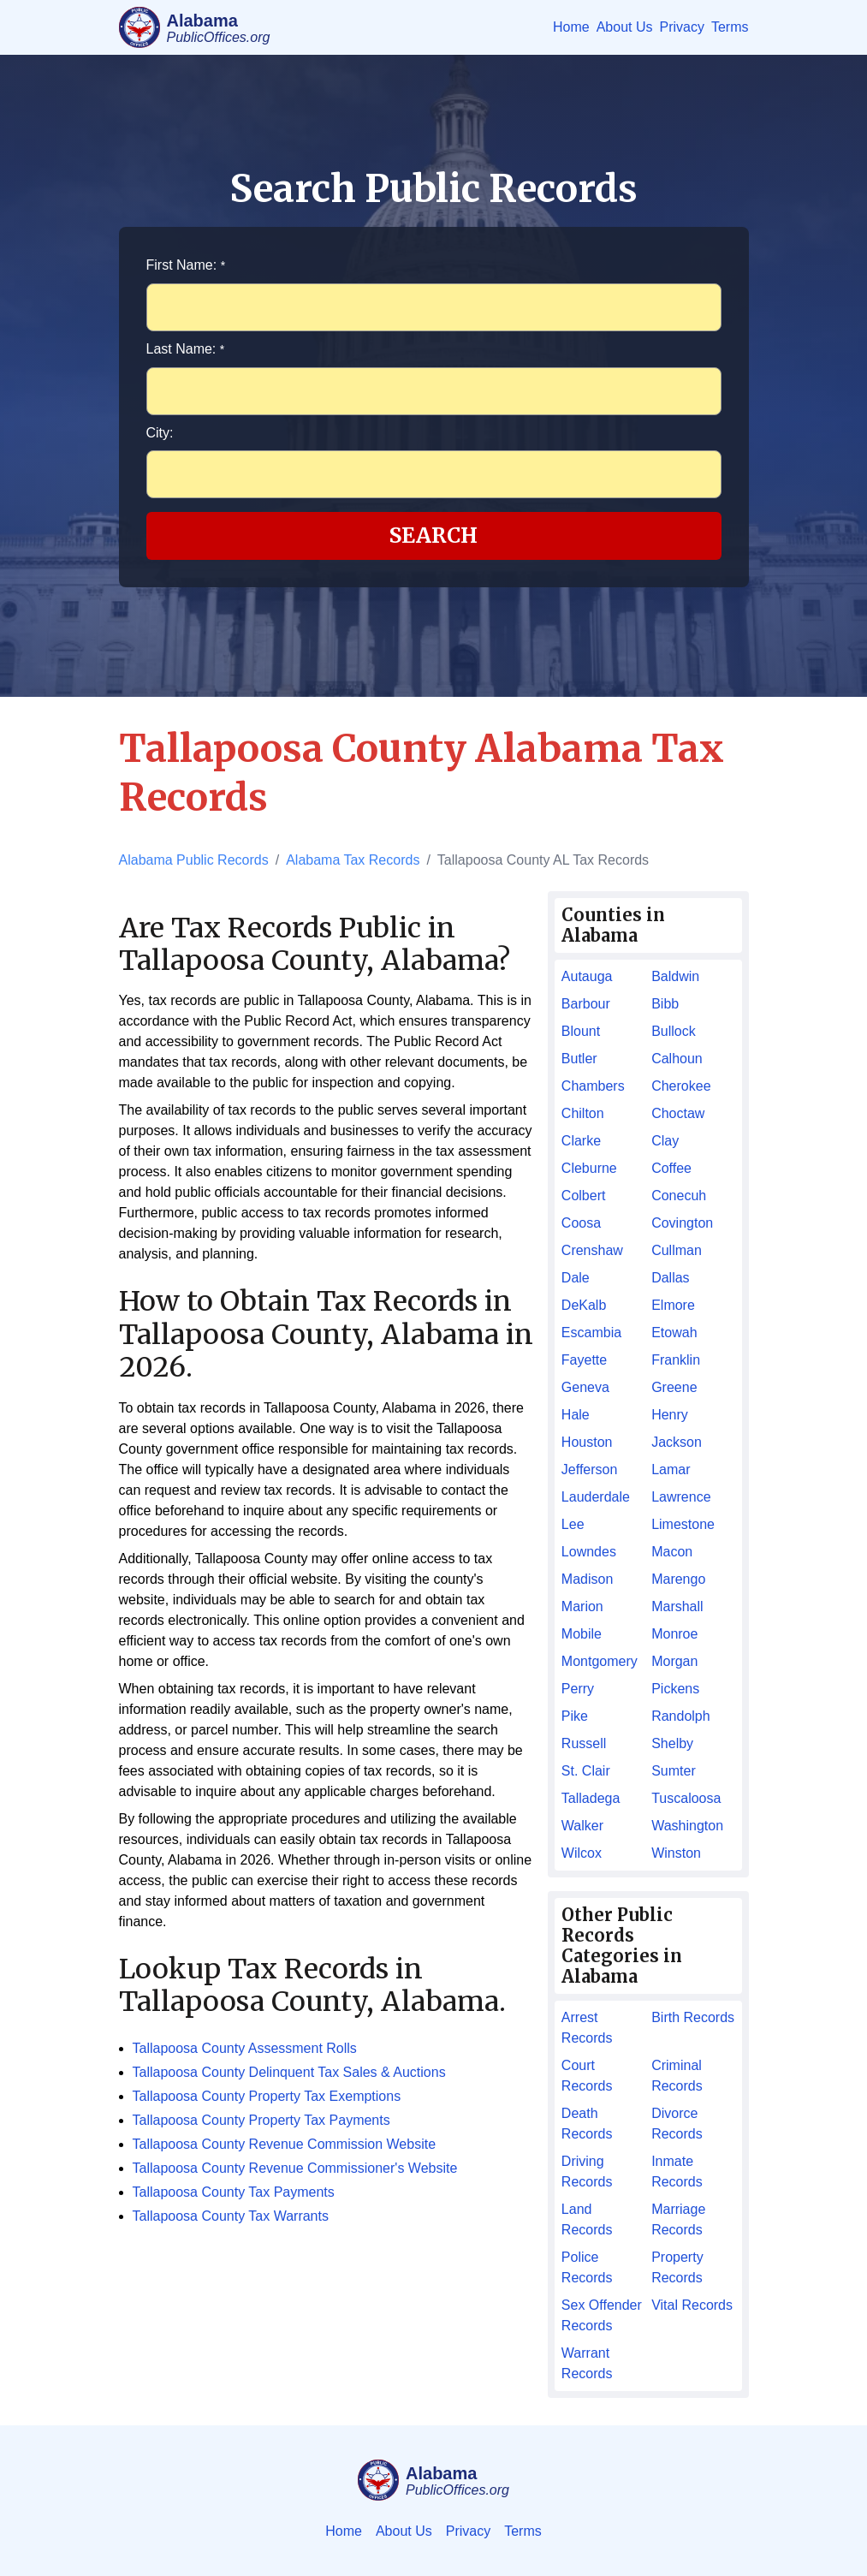  Describe the element at coordinates (588, 1551) in the screenshot. I see `Lowndes` at that location.